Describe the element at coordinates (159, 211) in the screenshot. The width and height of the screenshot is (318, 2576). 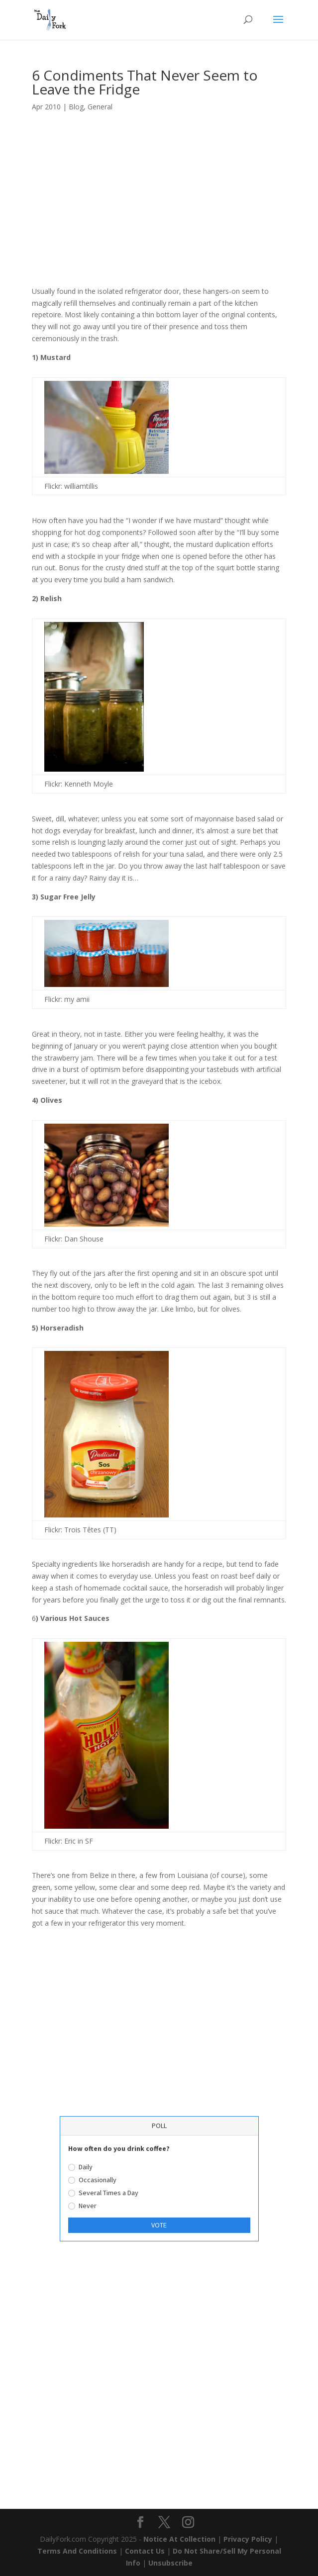
I see `[Advertisement]` at that location.